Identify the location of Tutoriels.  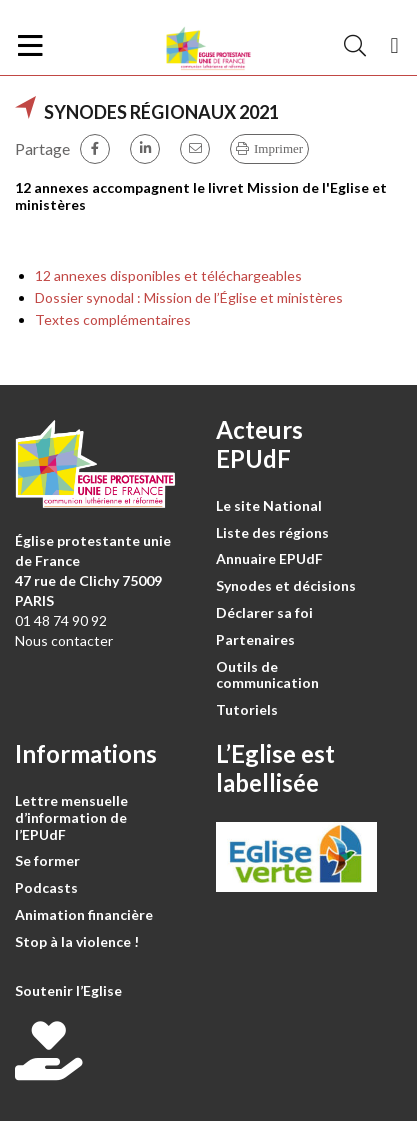
(247, 709).